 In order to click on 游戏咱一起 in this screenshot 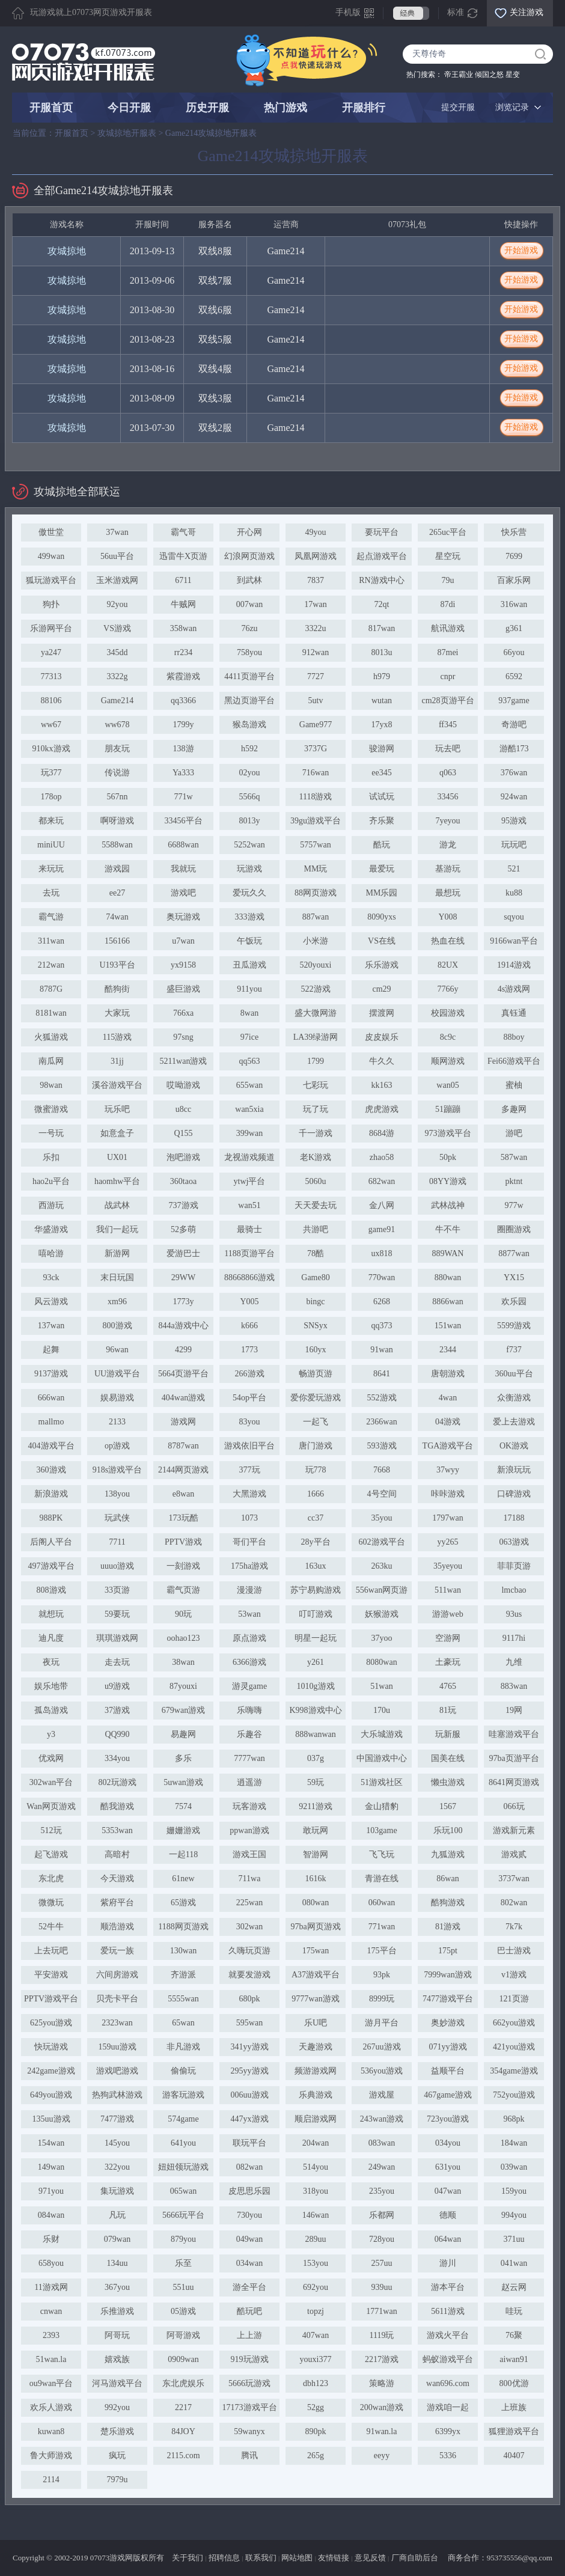, I will do `click(448, 2407)`.